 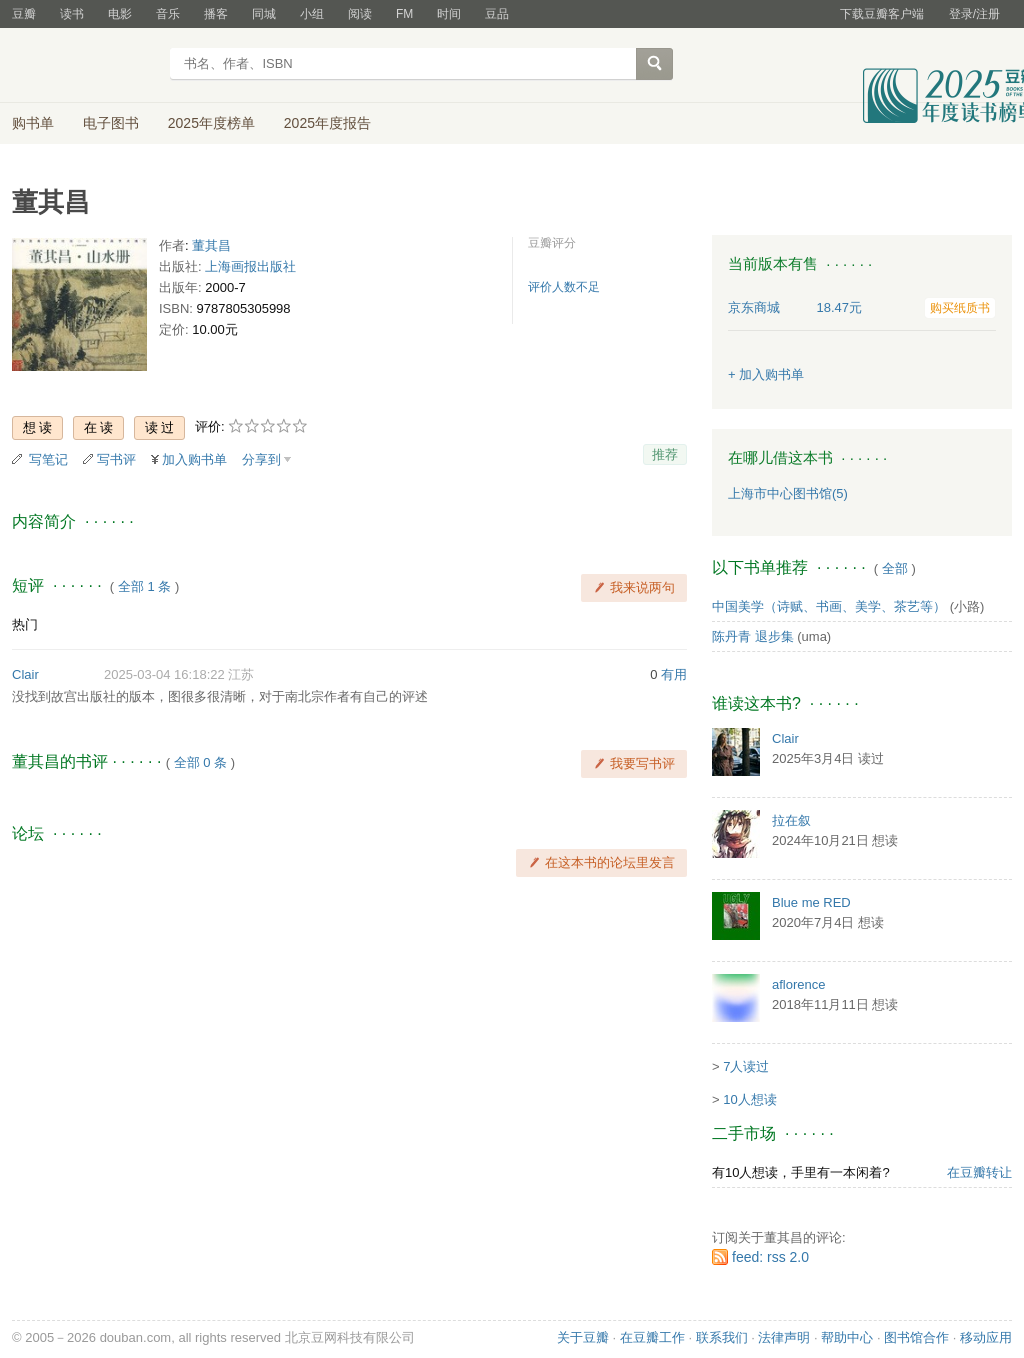 I want to click on 2025-03-04 16:18:22, so click(x=164, y=674).